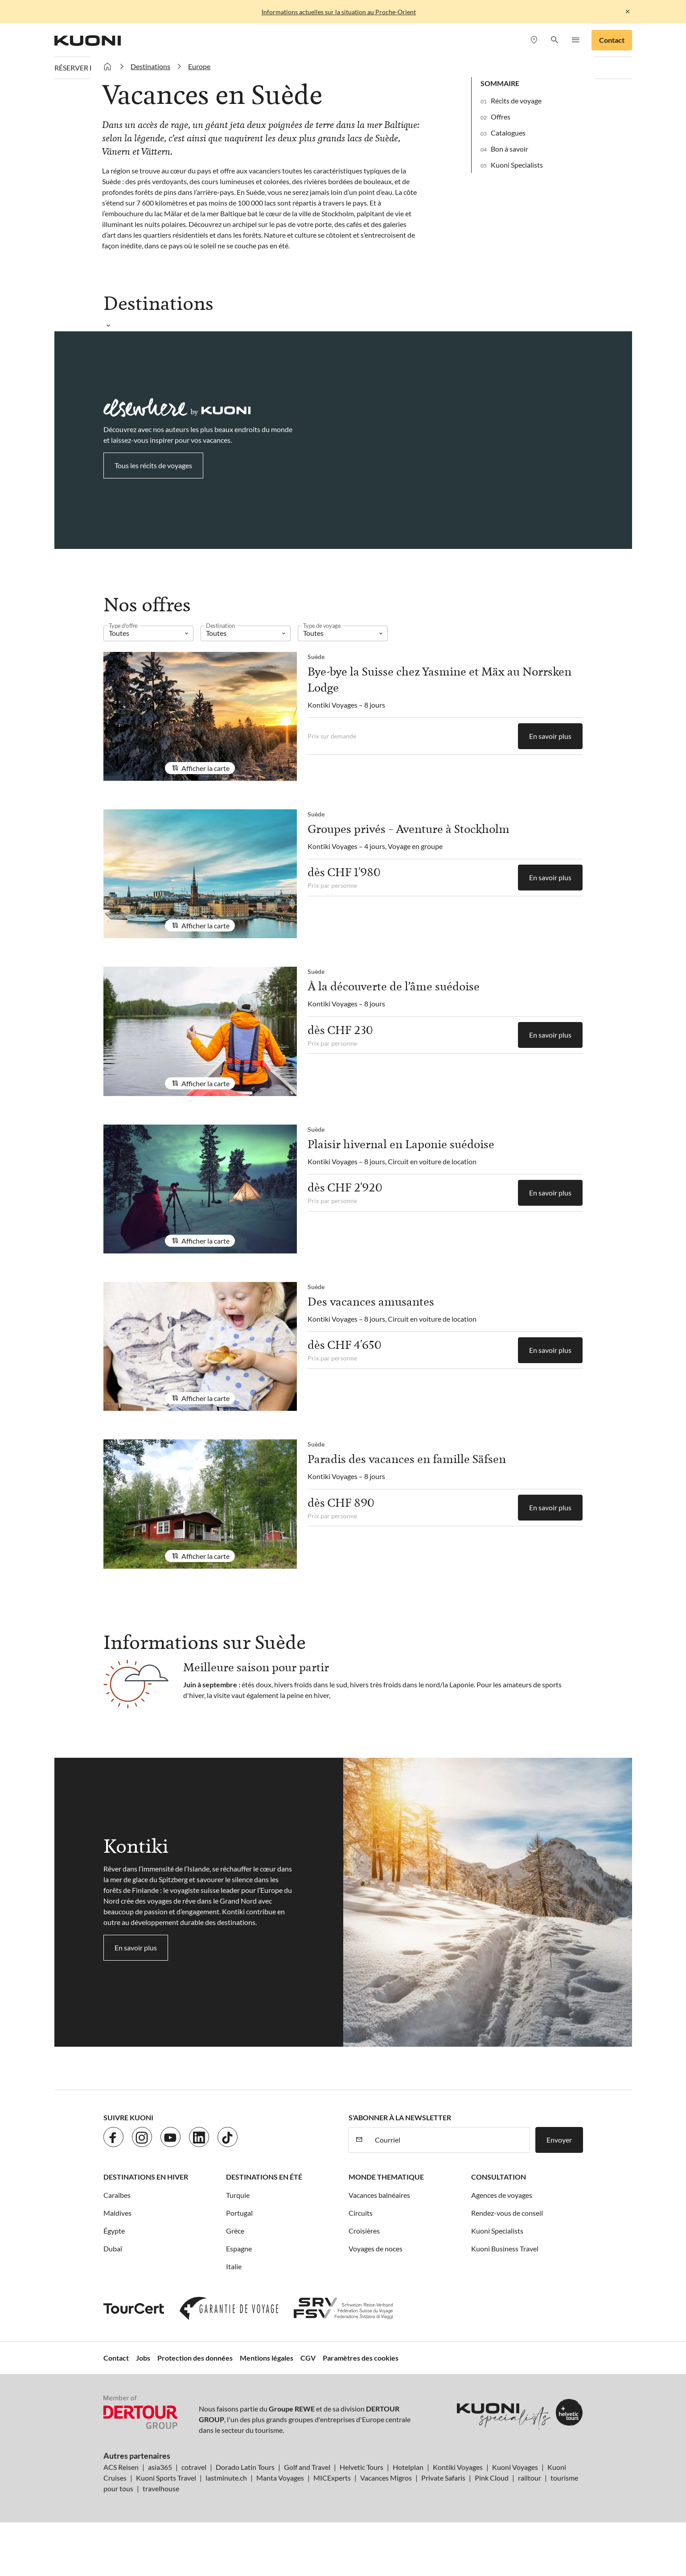 Image resolution: width=686 pixels, height=2576 pixels. I want to click on Destinations, so click(150, 66).